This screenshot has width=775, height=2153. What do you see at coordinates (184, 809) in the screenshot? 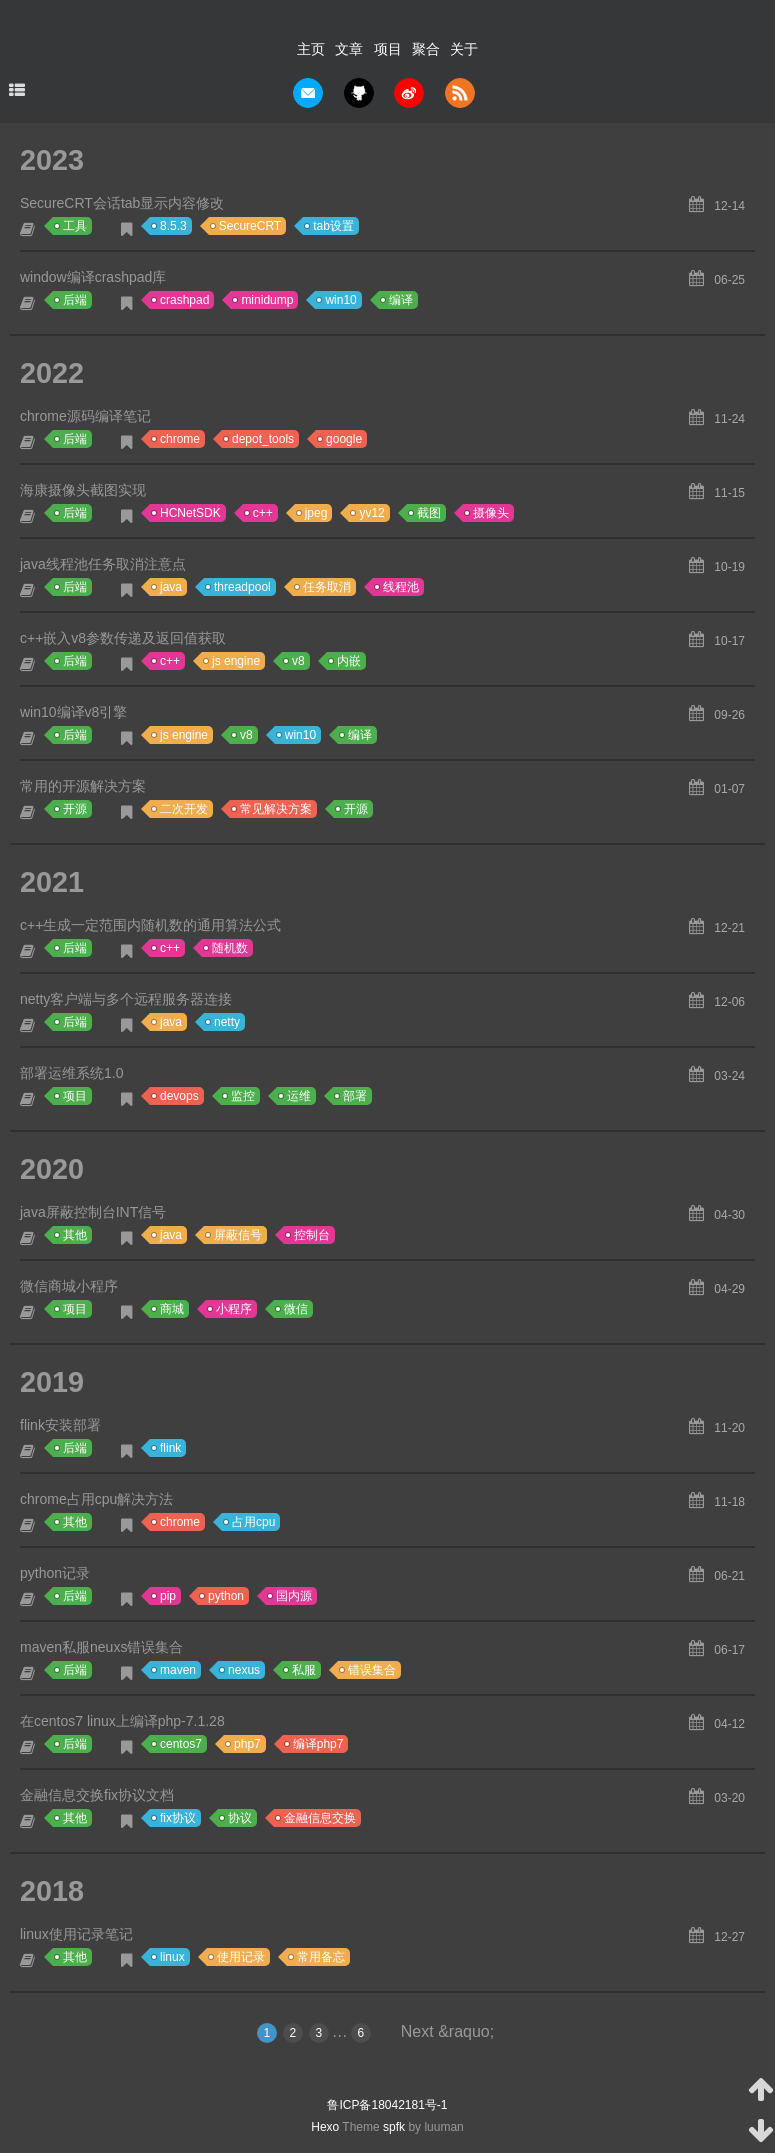
I see `二次开发` at bounding box center [184, 809].